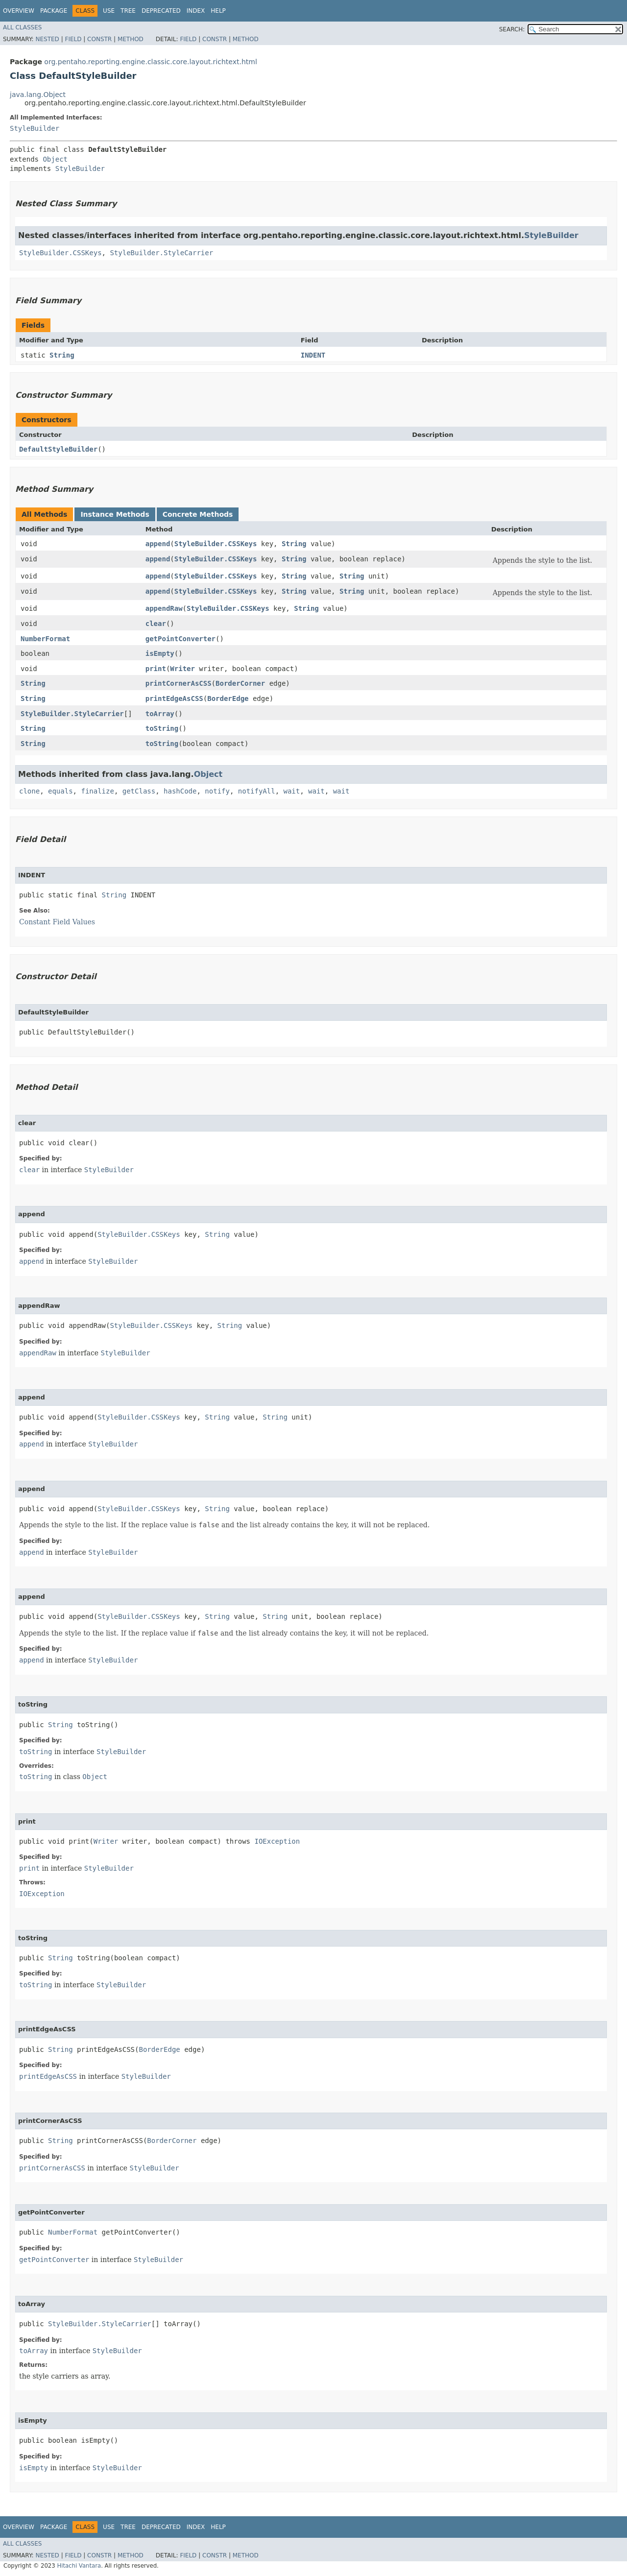 The width and height of the screenshot is (627, 2576). What do you see at coordinates (180, 791) in the screenshot?
I see `hashCode` at bounding box center [180, 791].